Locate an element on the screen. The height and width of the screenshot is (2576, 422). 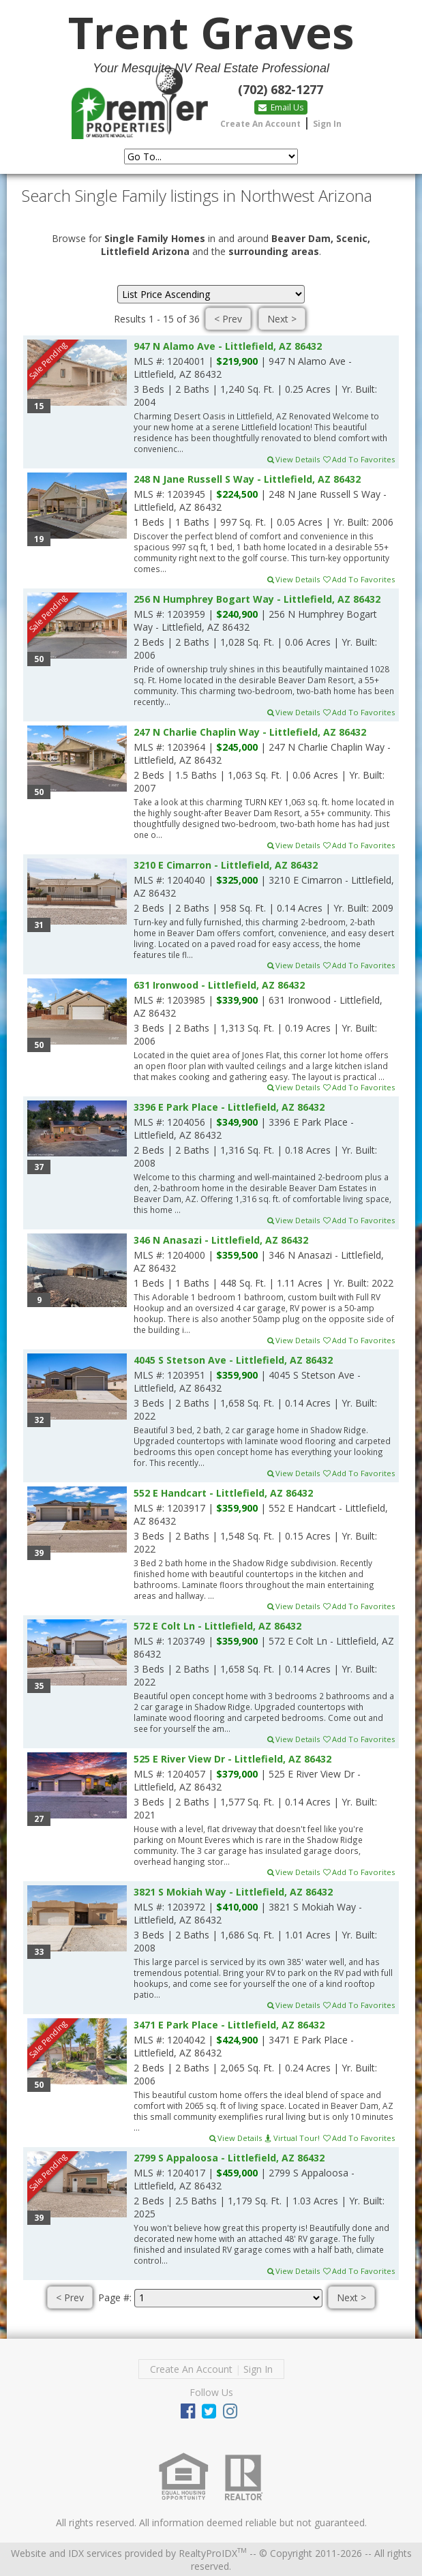
947 N Alamo Ave - Littlefield, AZ 86432 is located at coordinates (228, 346).